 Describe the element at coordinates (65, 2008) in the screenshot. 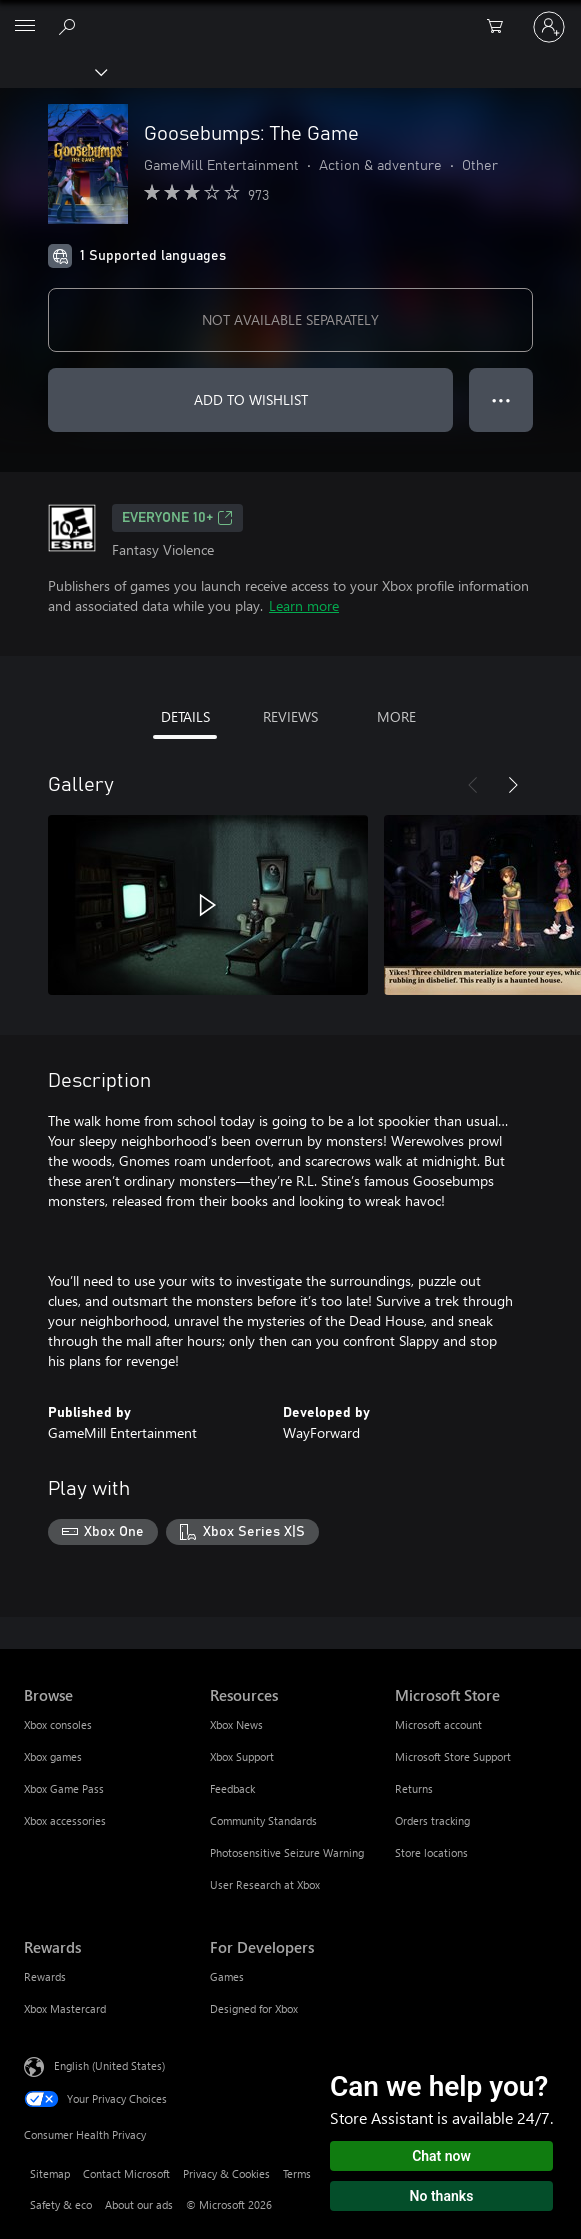

I see `Xbox Mastercard [Xbox Mastercard Rewards]` at that location.